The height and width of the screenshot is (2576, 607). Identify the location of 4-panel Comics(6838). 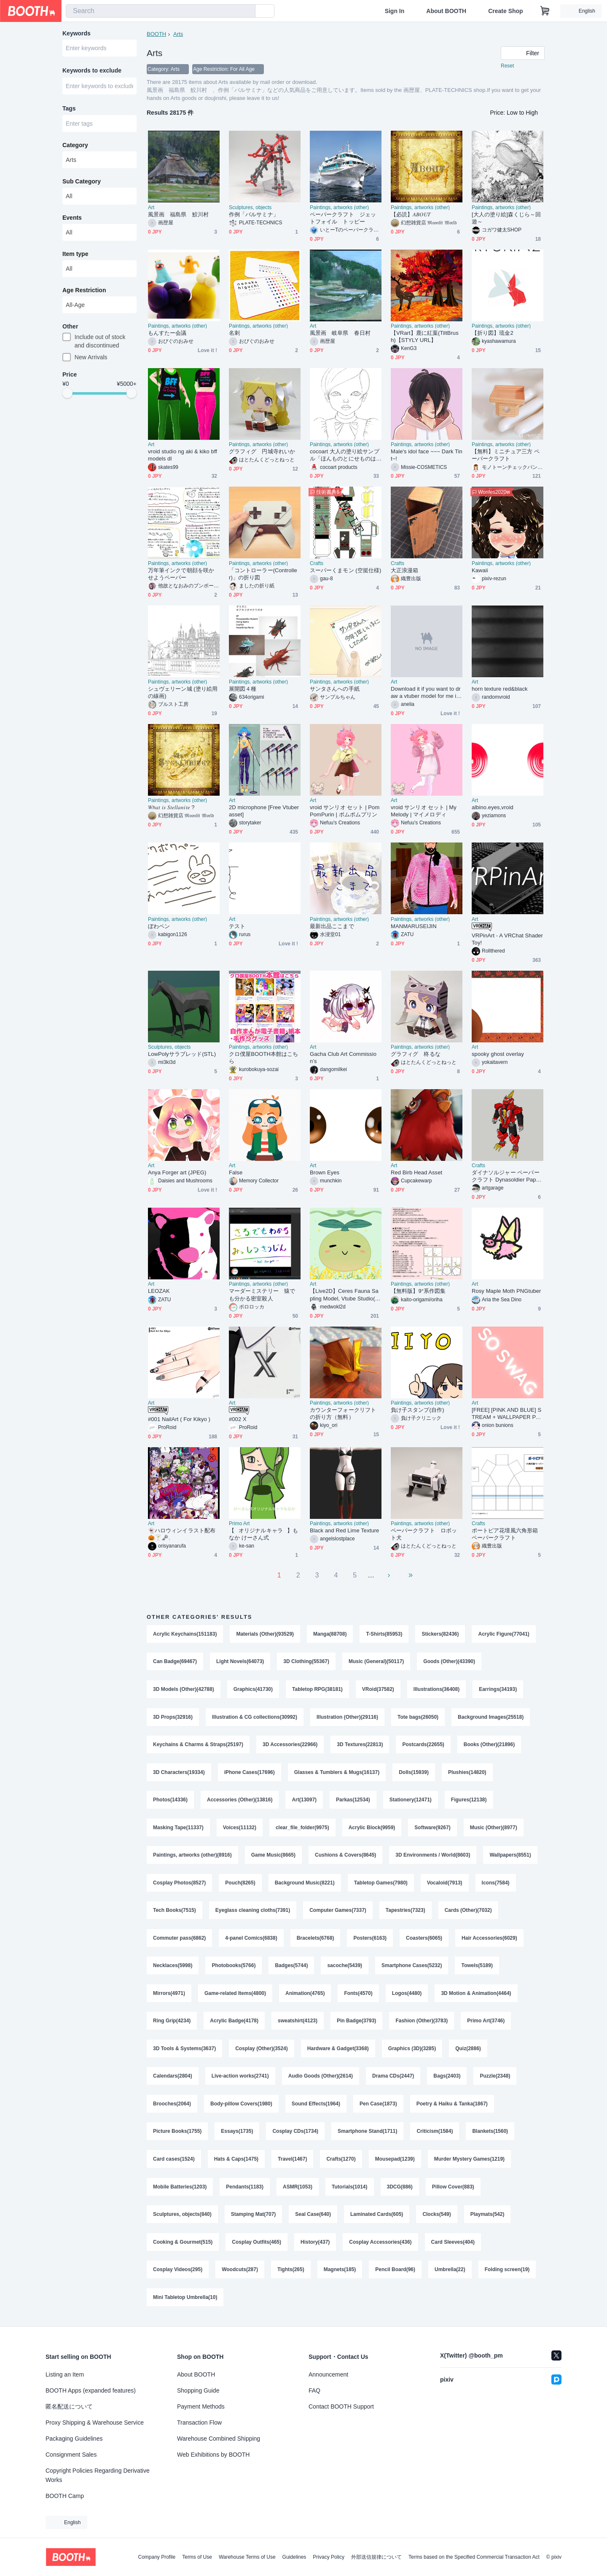
(251, 1940).